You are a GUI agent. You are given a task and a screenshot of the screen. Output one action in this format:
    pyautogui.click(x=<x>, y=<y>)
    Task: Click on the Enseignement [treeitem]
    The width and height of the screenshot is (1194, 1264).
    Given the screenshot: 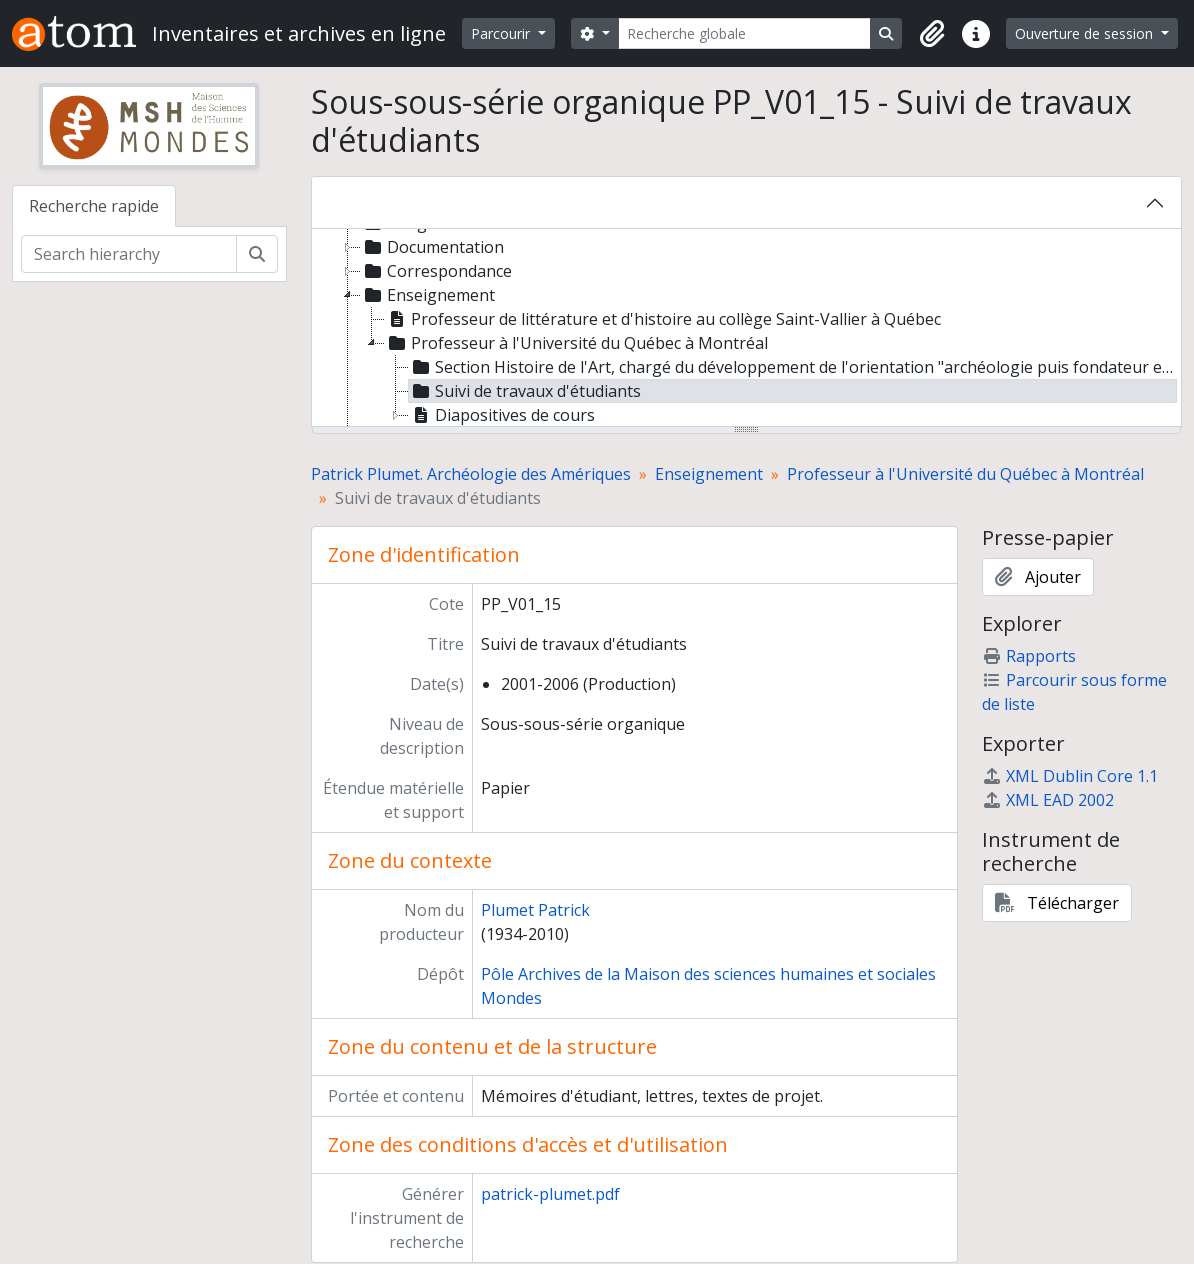 What is the action you would take?
    pyautogui.click(x=428, y=295)
    